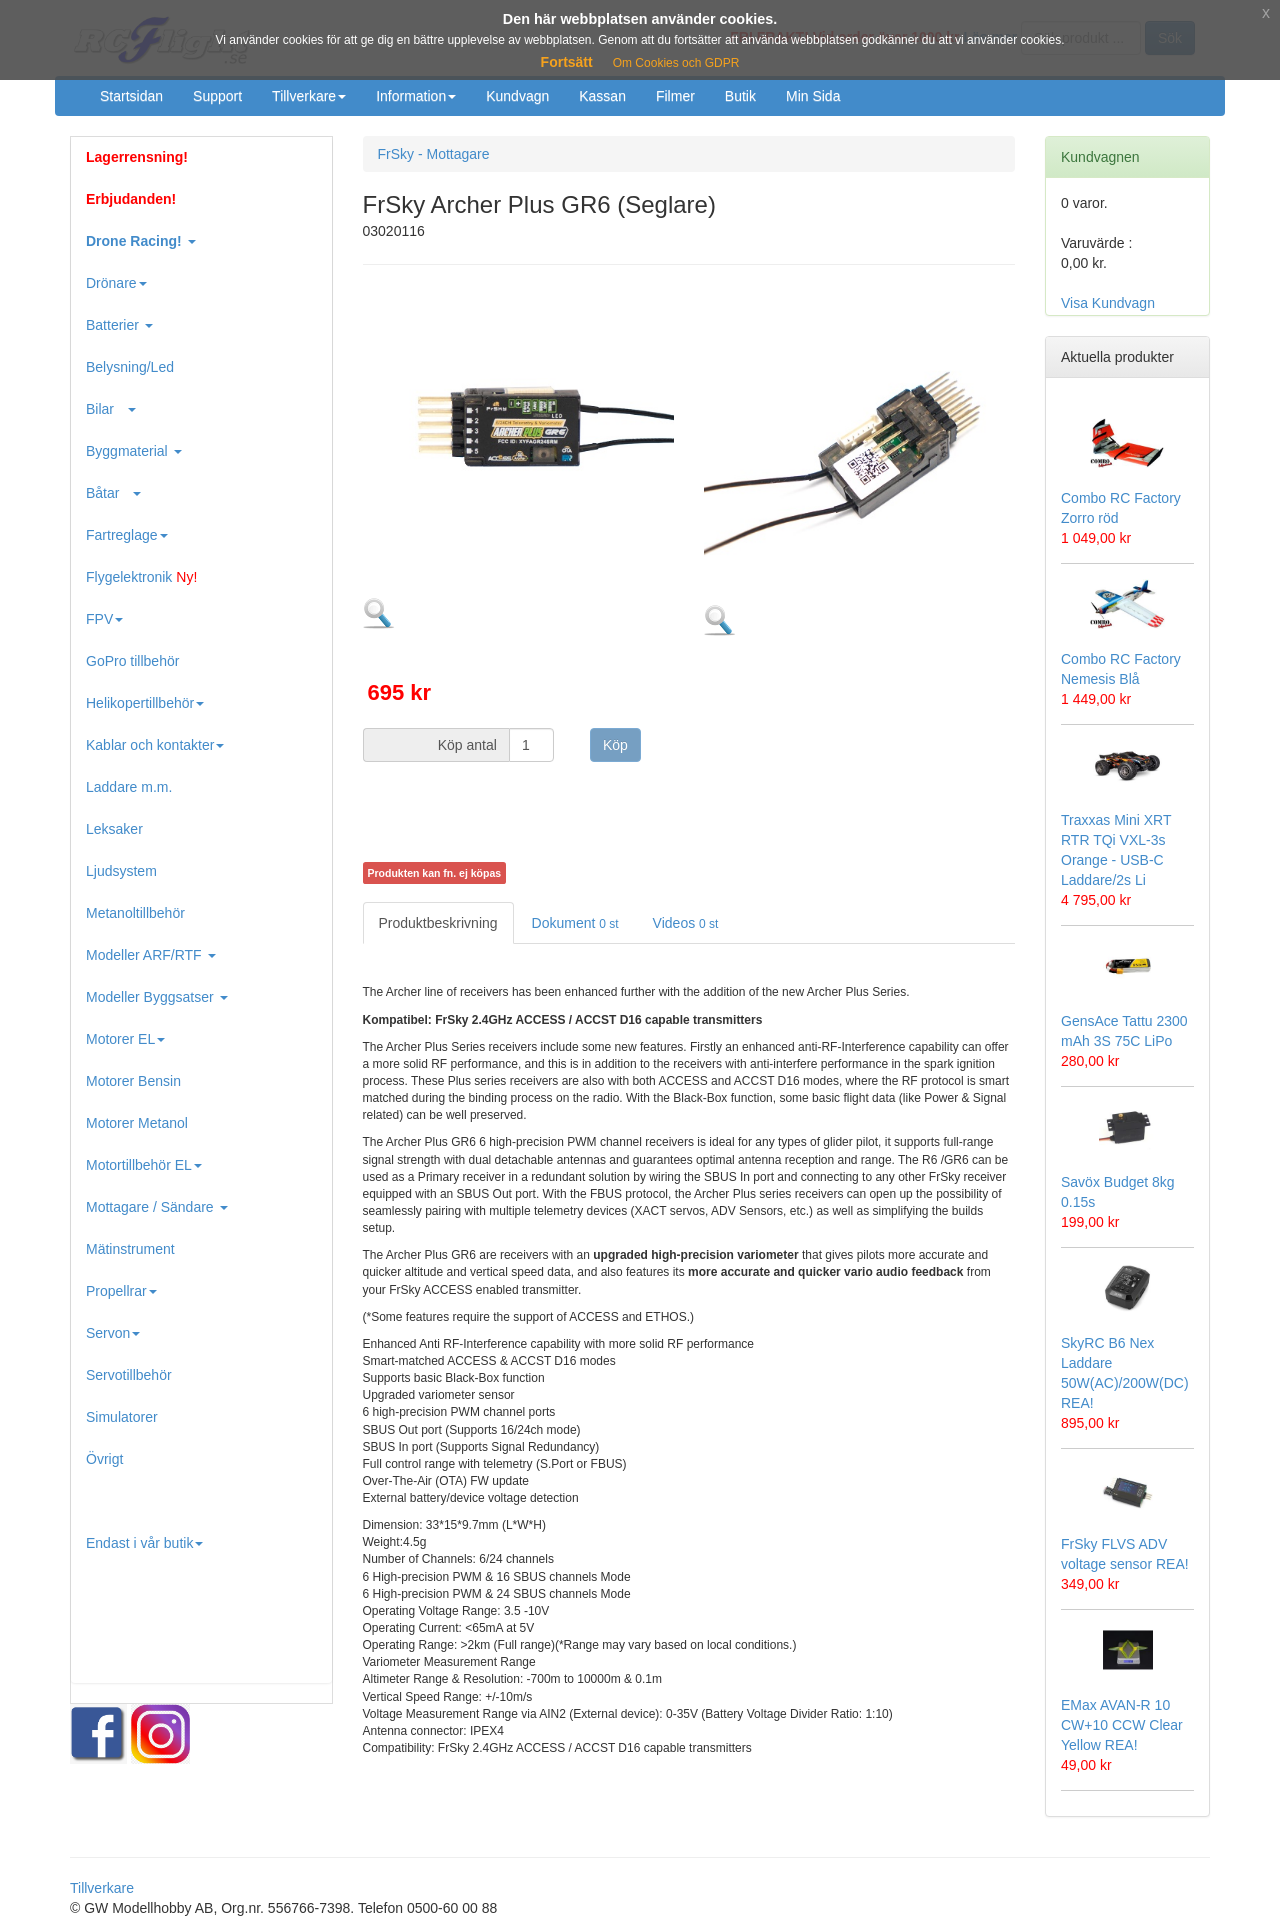 This screenshot has height=1928, width=1280. Describe the element at coordinates (121, 1291) in the screenshot. I see `Propellrar` at that location.